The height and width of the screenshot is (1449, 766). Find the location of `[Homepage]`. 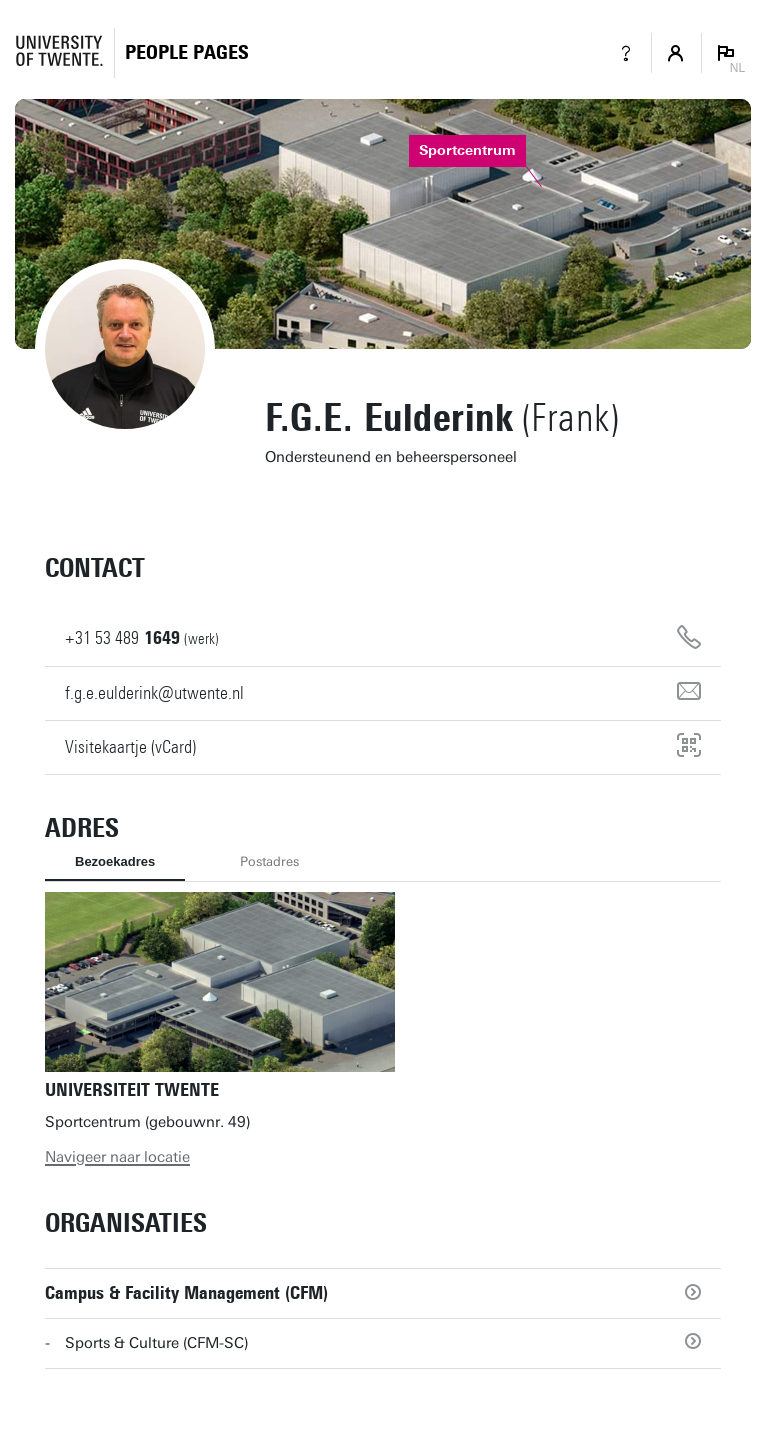

[Homepage] is located at coordinates (187, 52).